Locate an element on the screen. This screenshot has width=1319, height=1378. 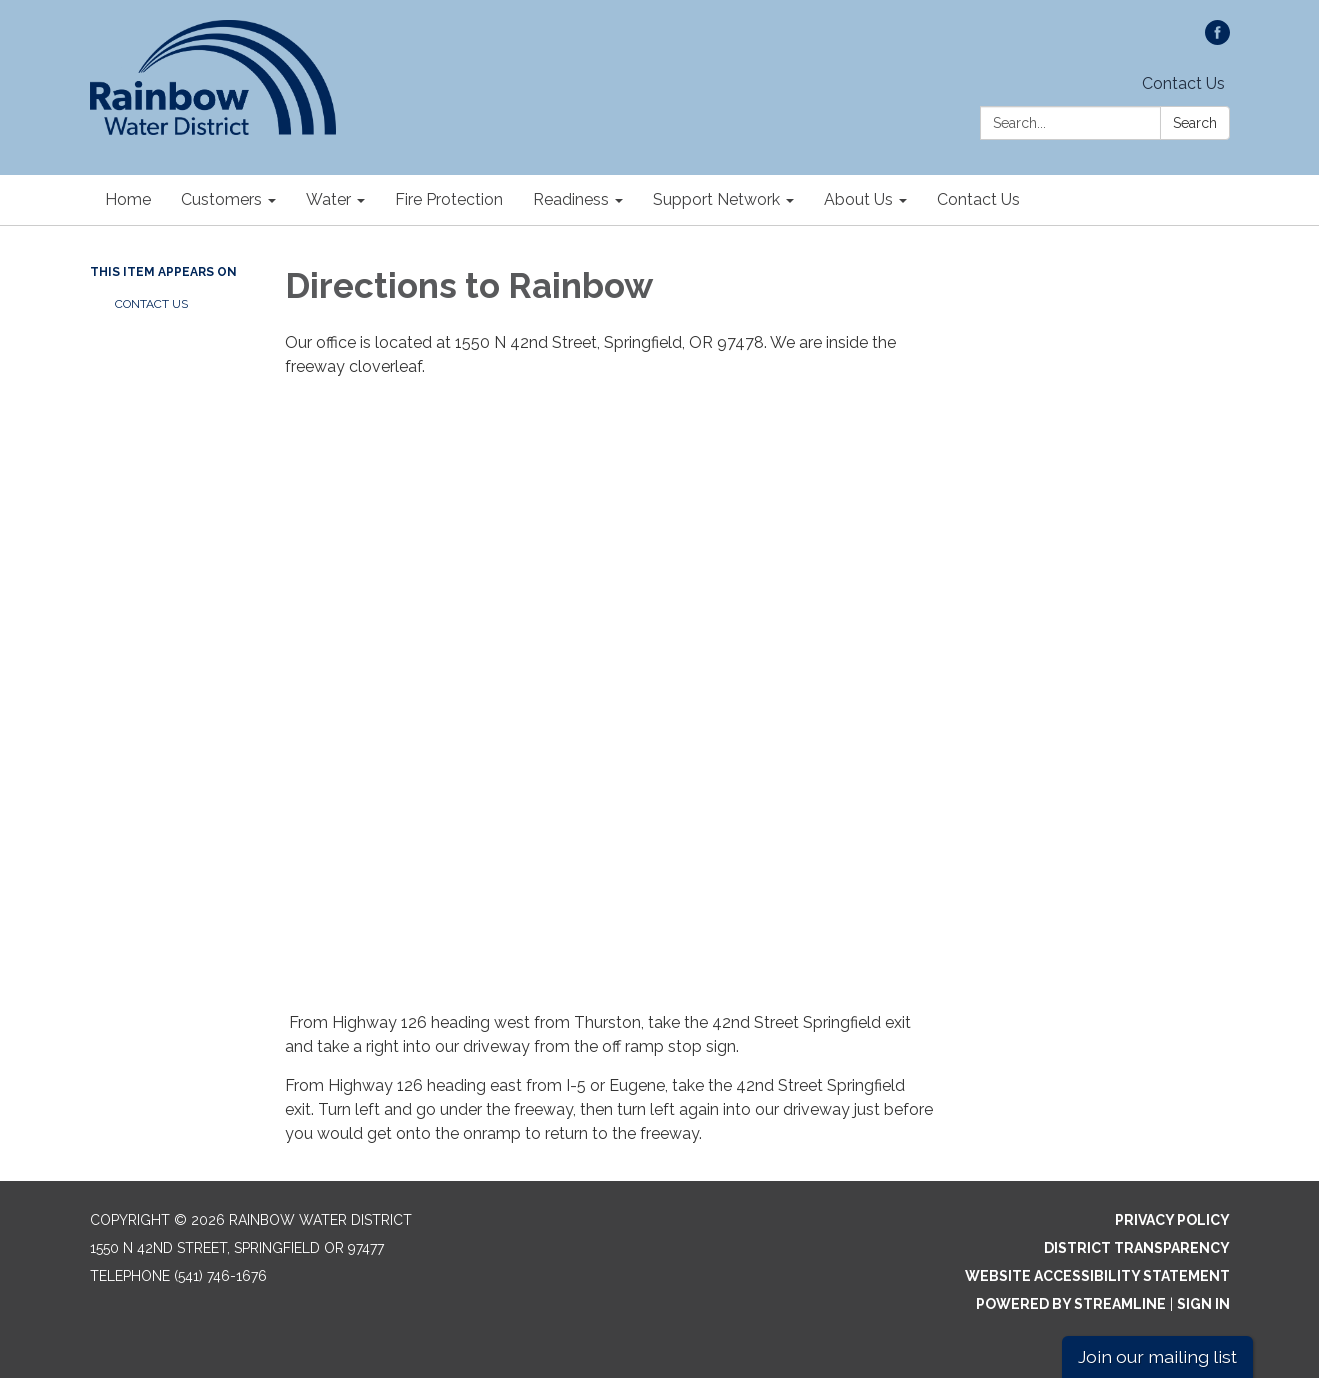
About Us [menuitem] is located at coordinates (858, 199).